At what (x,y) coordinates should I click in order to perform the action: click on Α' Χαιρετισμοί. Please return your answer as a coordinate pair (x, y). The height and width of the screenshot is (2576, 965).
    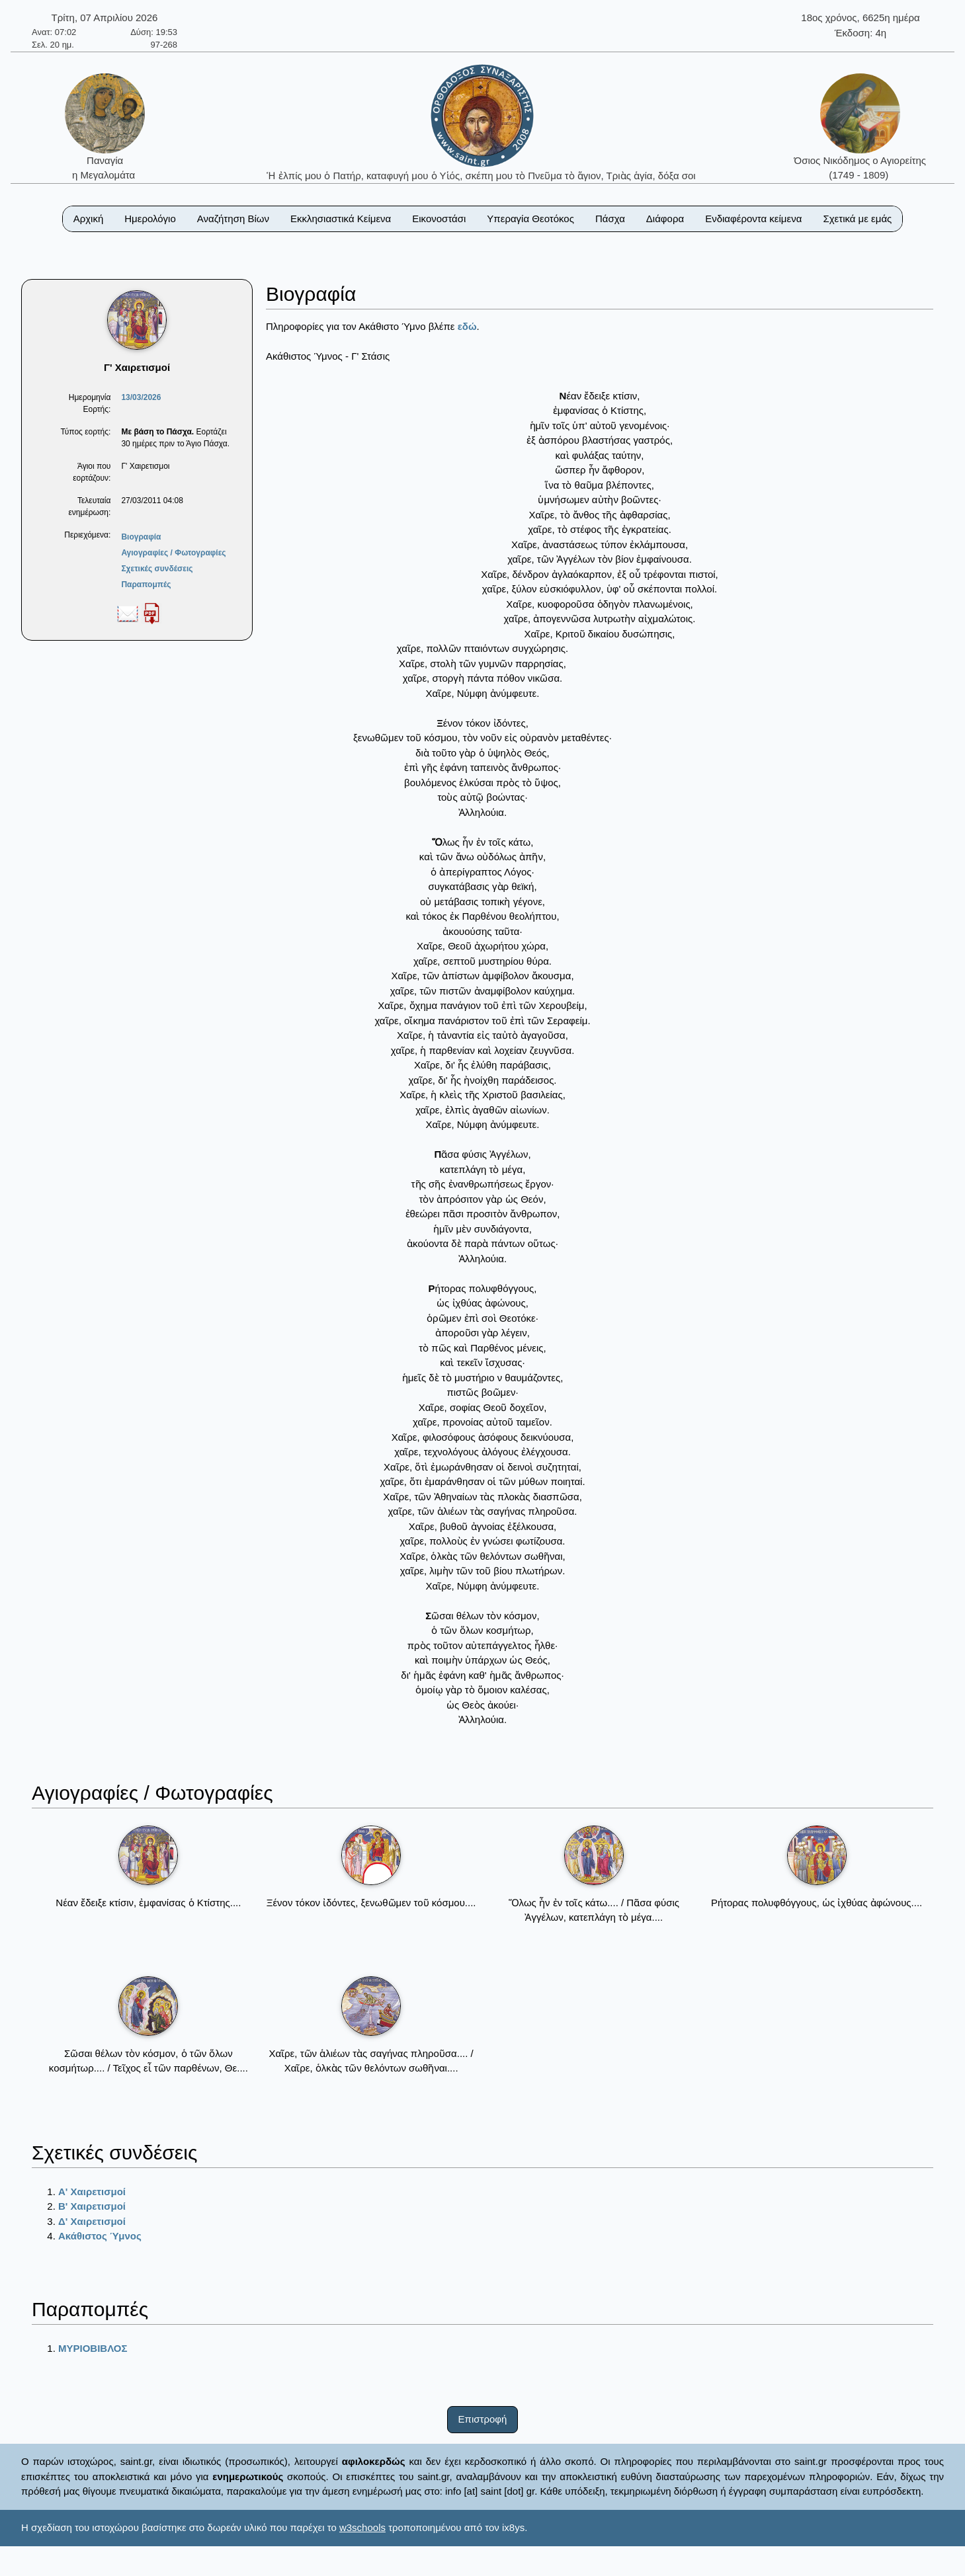
    Looking at the image, I should click on (92, 2191).